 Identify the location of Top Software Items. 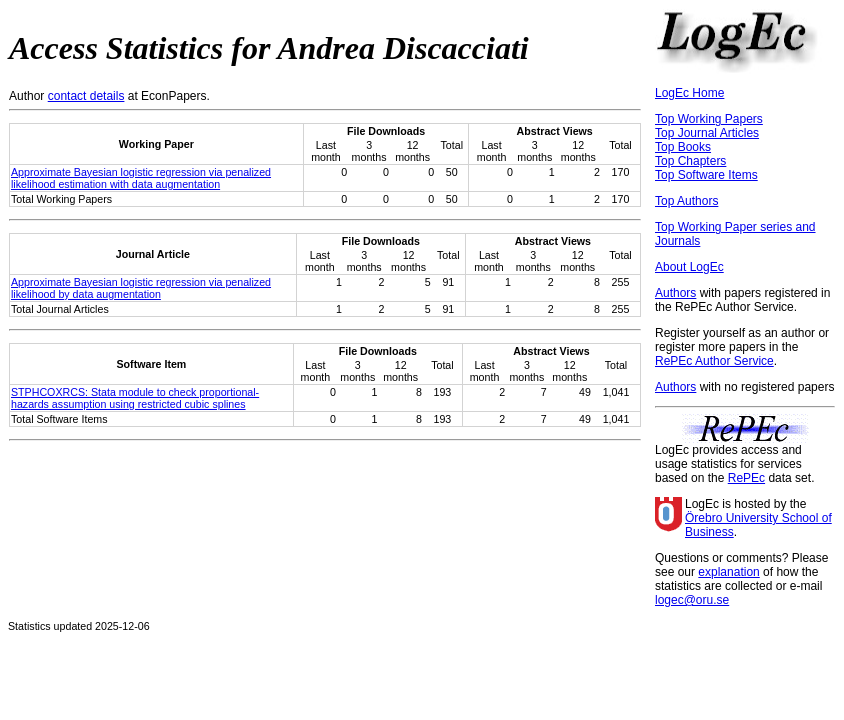
(706, 175).